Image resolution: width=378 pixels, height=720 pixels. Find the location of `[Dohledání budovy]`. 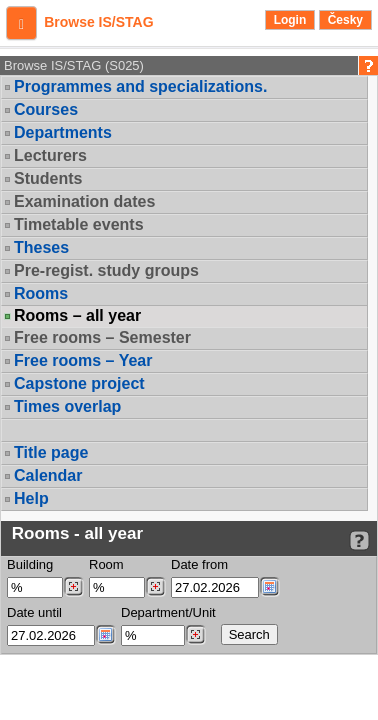

[Dohledání budovy] is located at coordinates (73, 587).